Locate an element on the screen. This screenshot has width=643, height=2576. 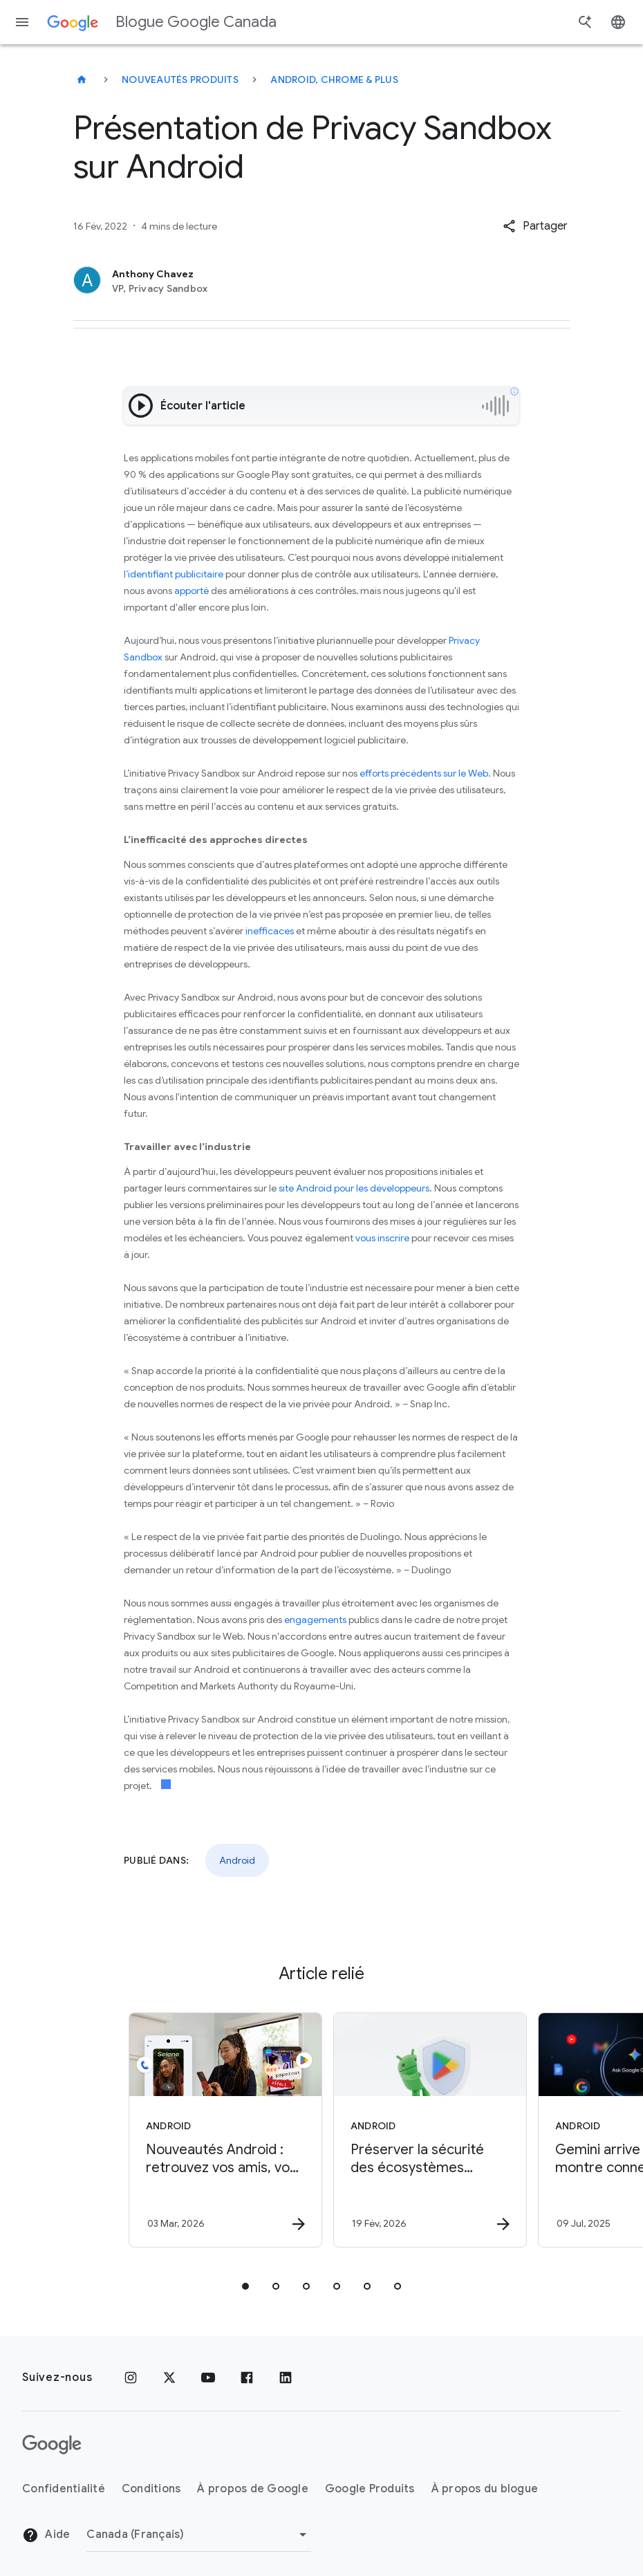
À propos de Google is located at coordinates (252, 2489).